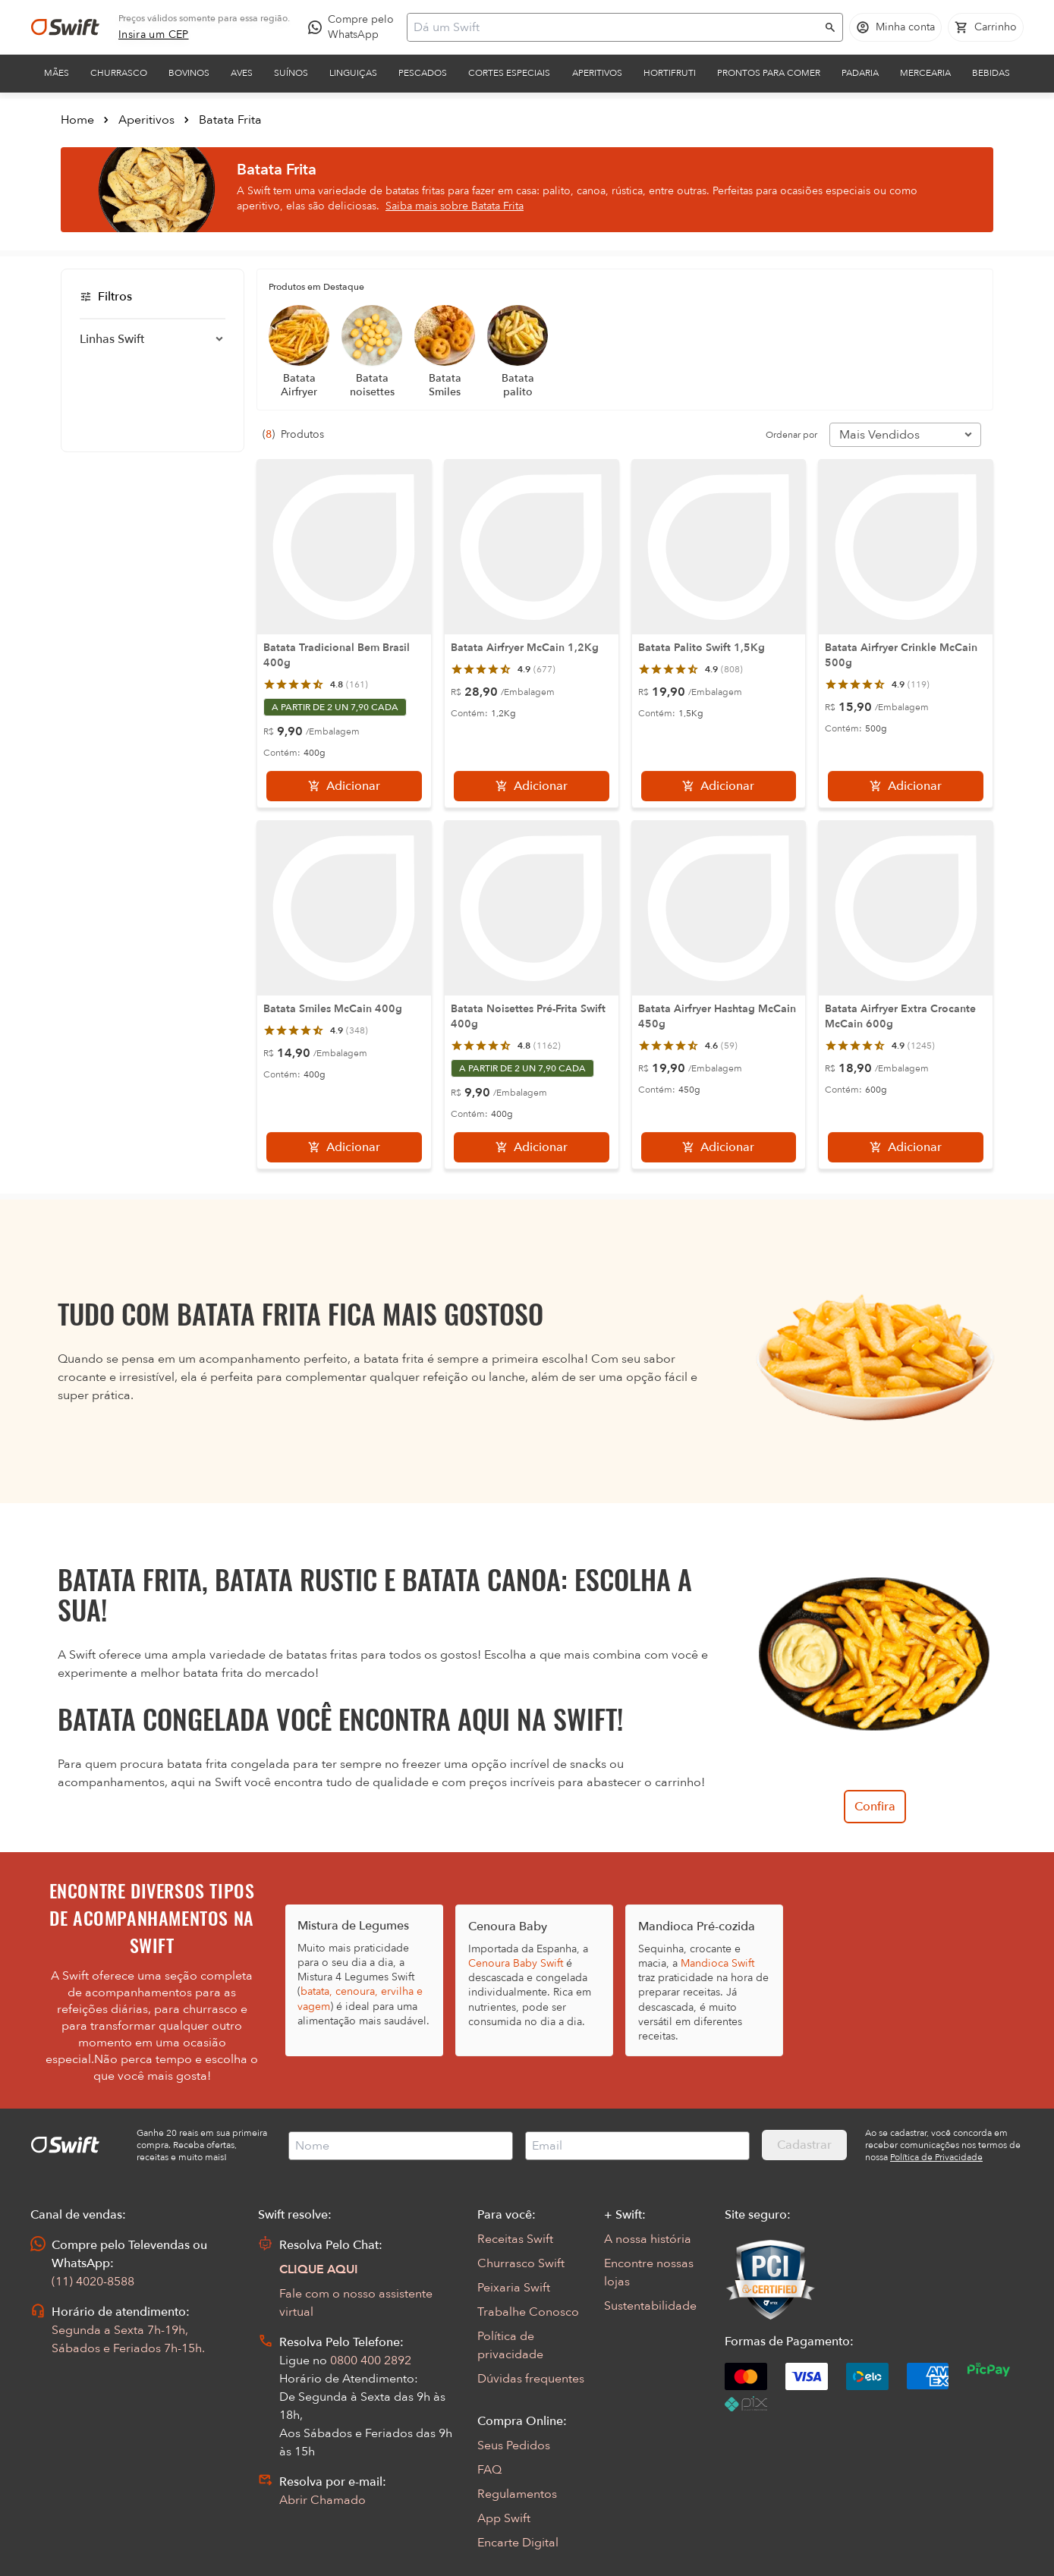 This screenshot has height=2576, width=1054. What do you see at coordinates (530, 2378) in the screenshot?
I see `Dúvidas frequentes` at bounding box center [530, 2378].